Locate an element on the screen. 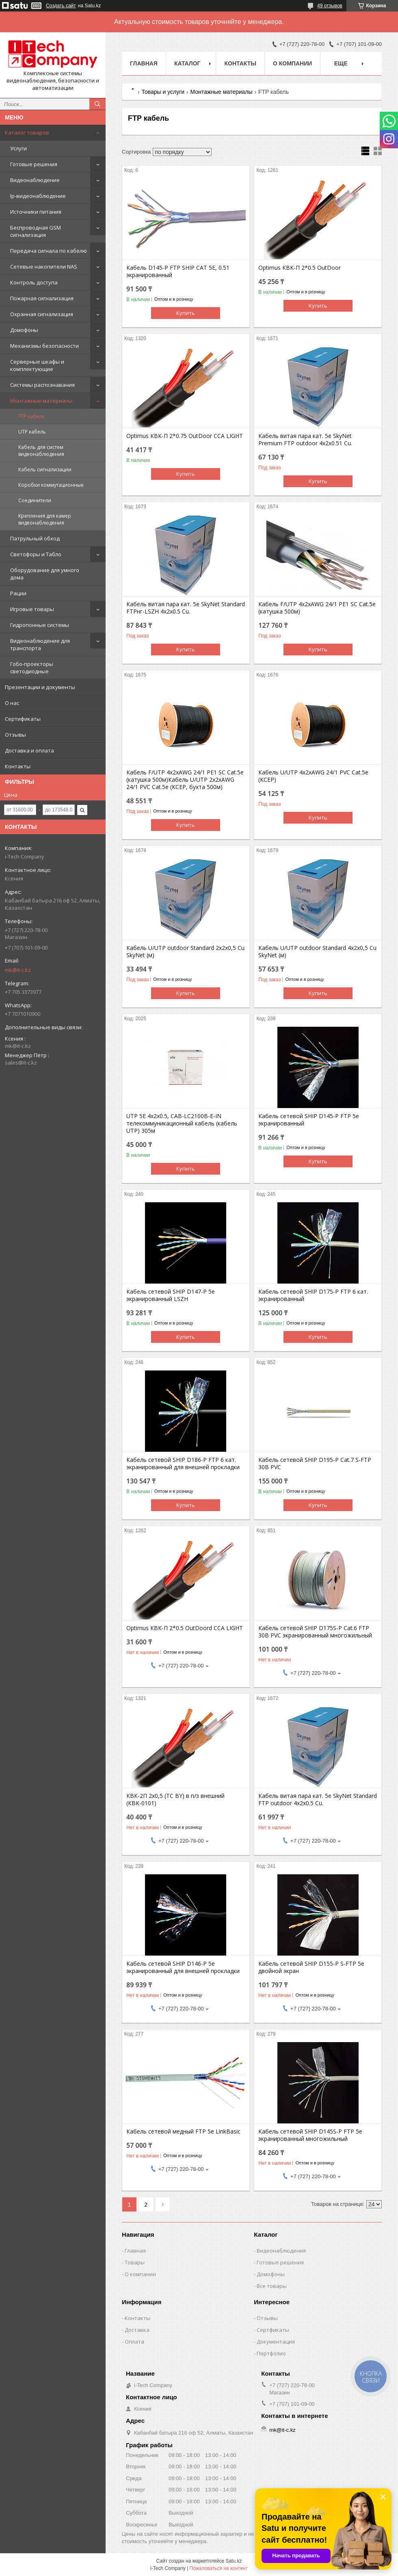 This screenshot has width=398, height=2576. Optimus КВК-П 2*0.75 OutDoor CCA LIGHT is located at coordinates (184, 436).